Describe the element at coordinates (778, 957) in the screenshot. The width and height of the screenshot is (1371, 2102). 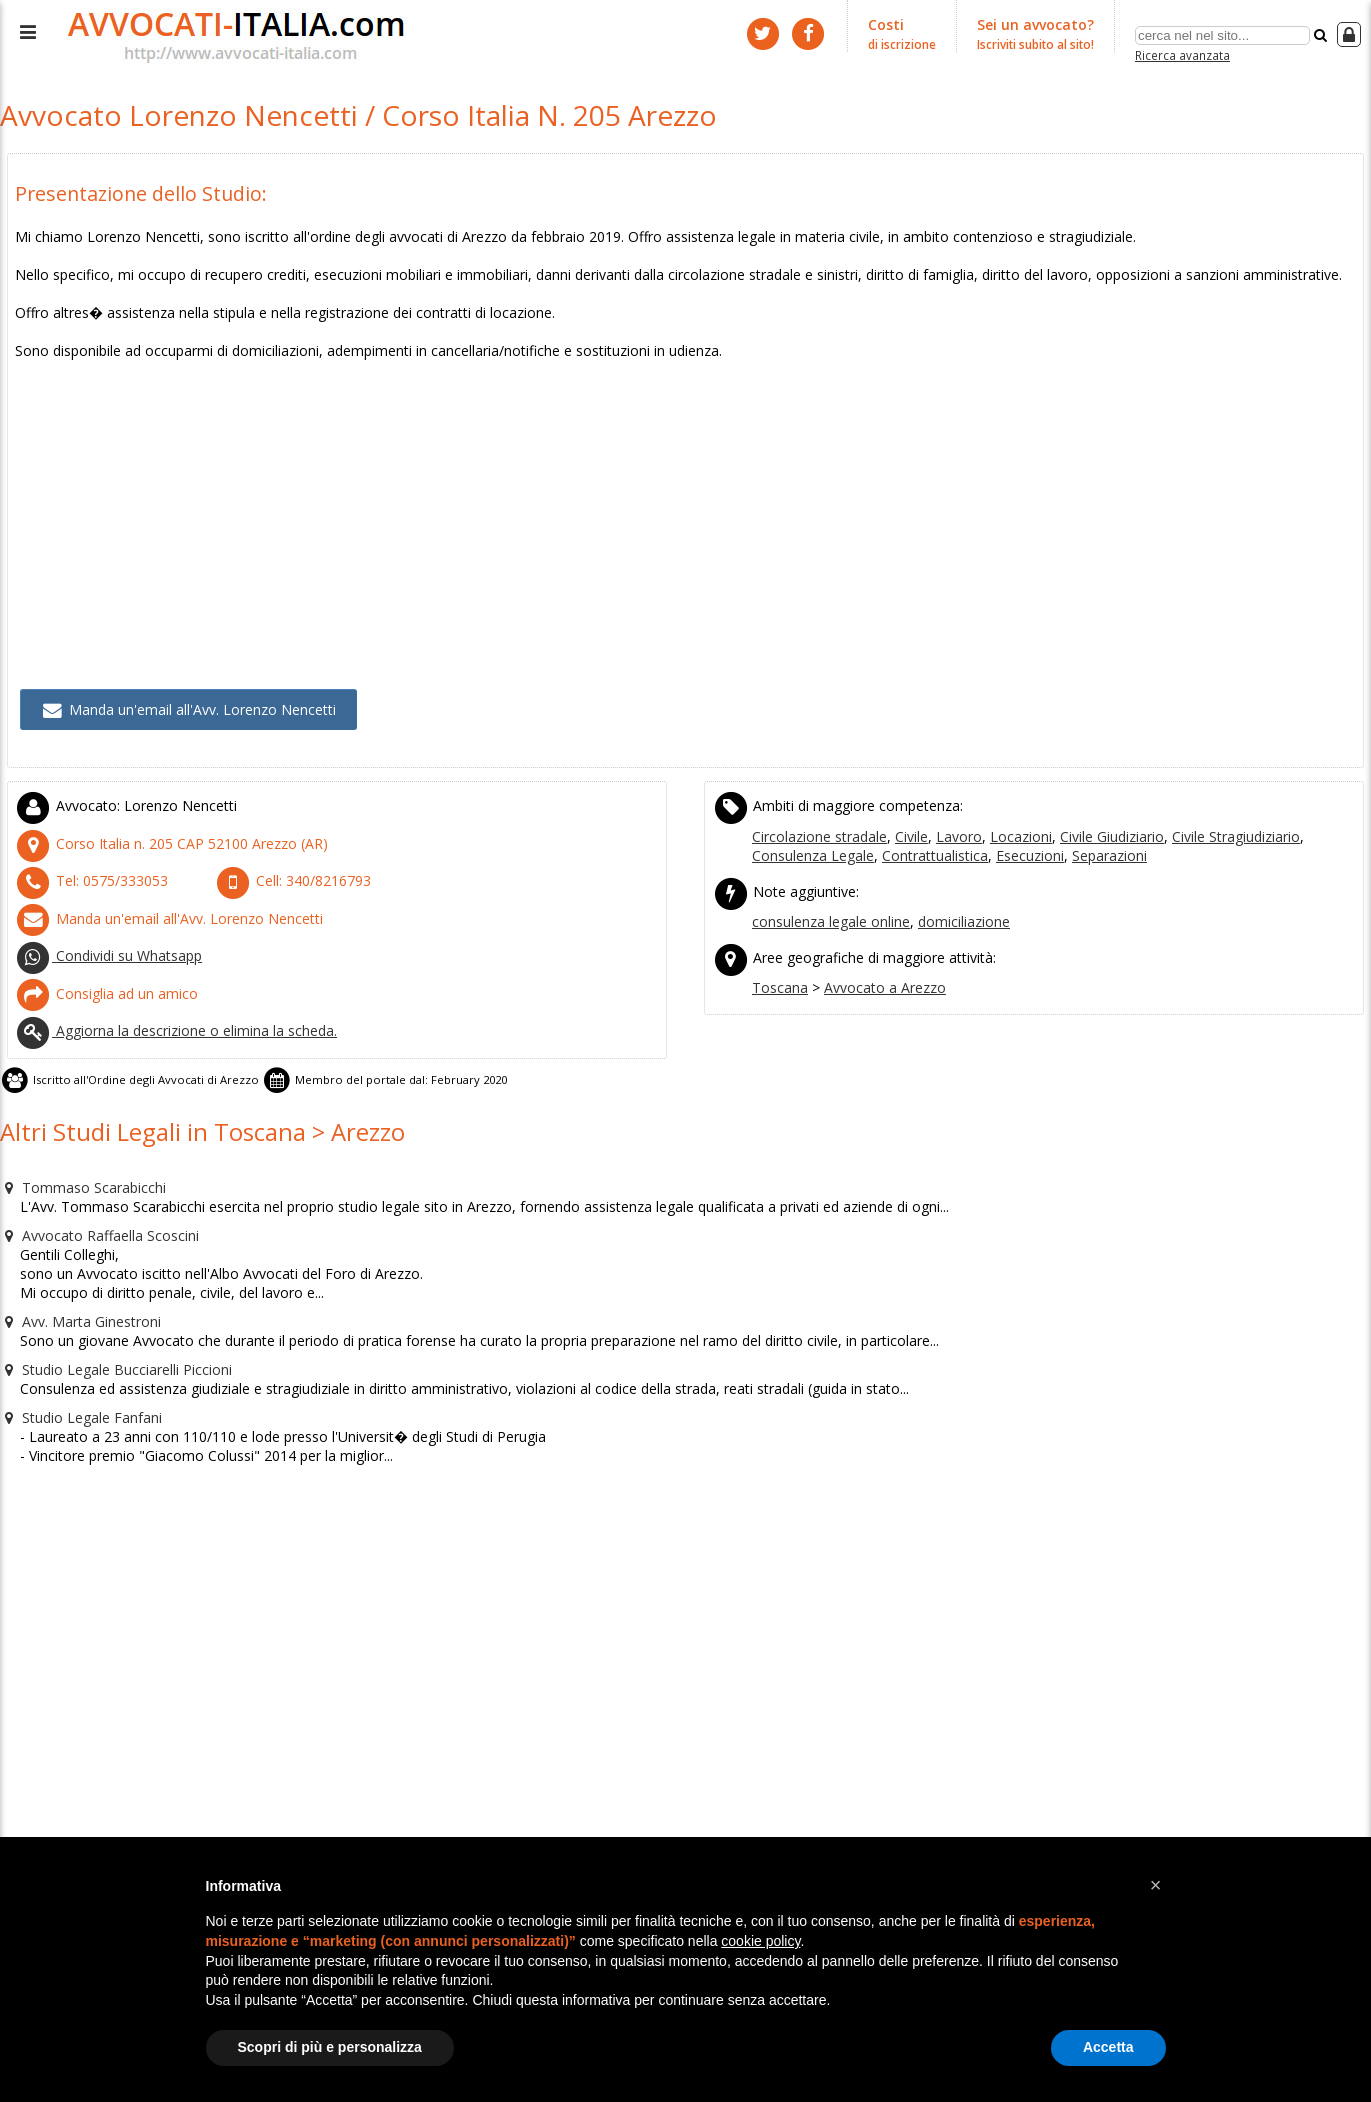
I see `Toscana` at that location.